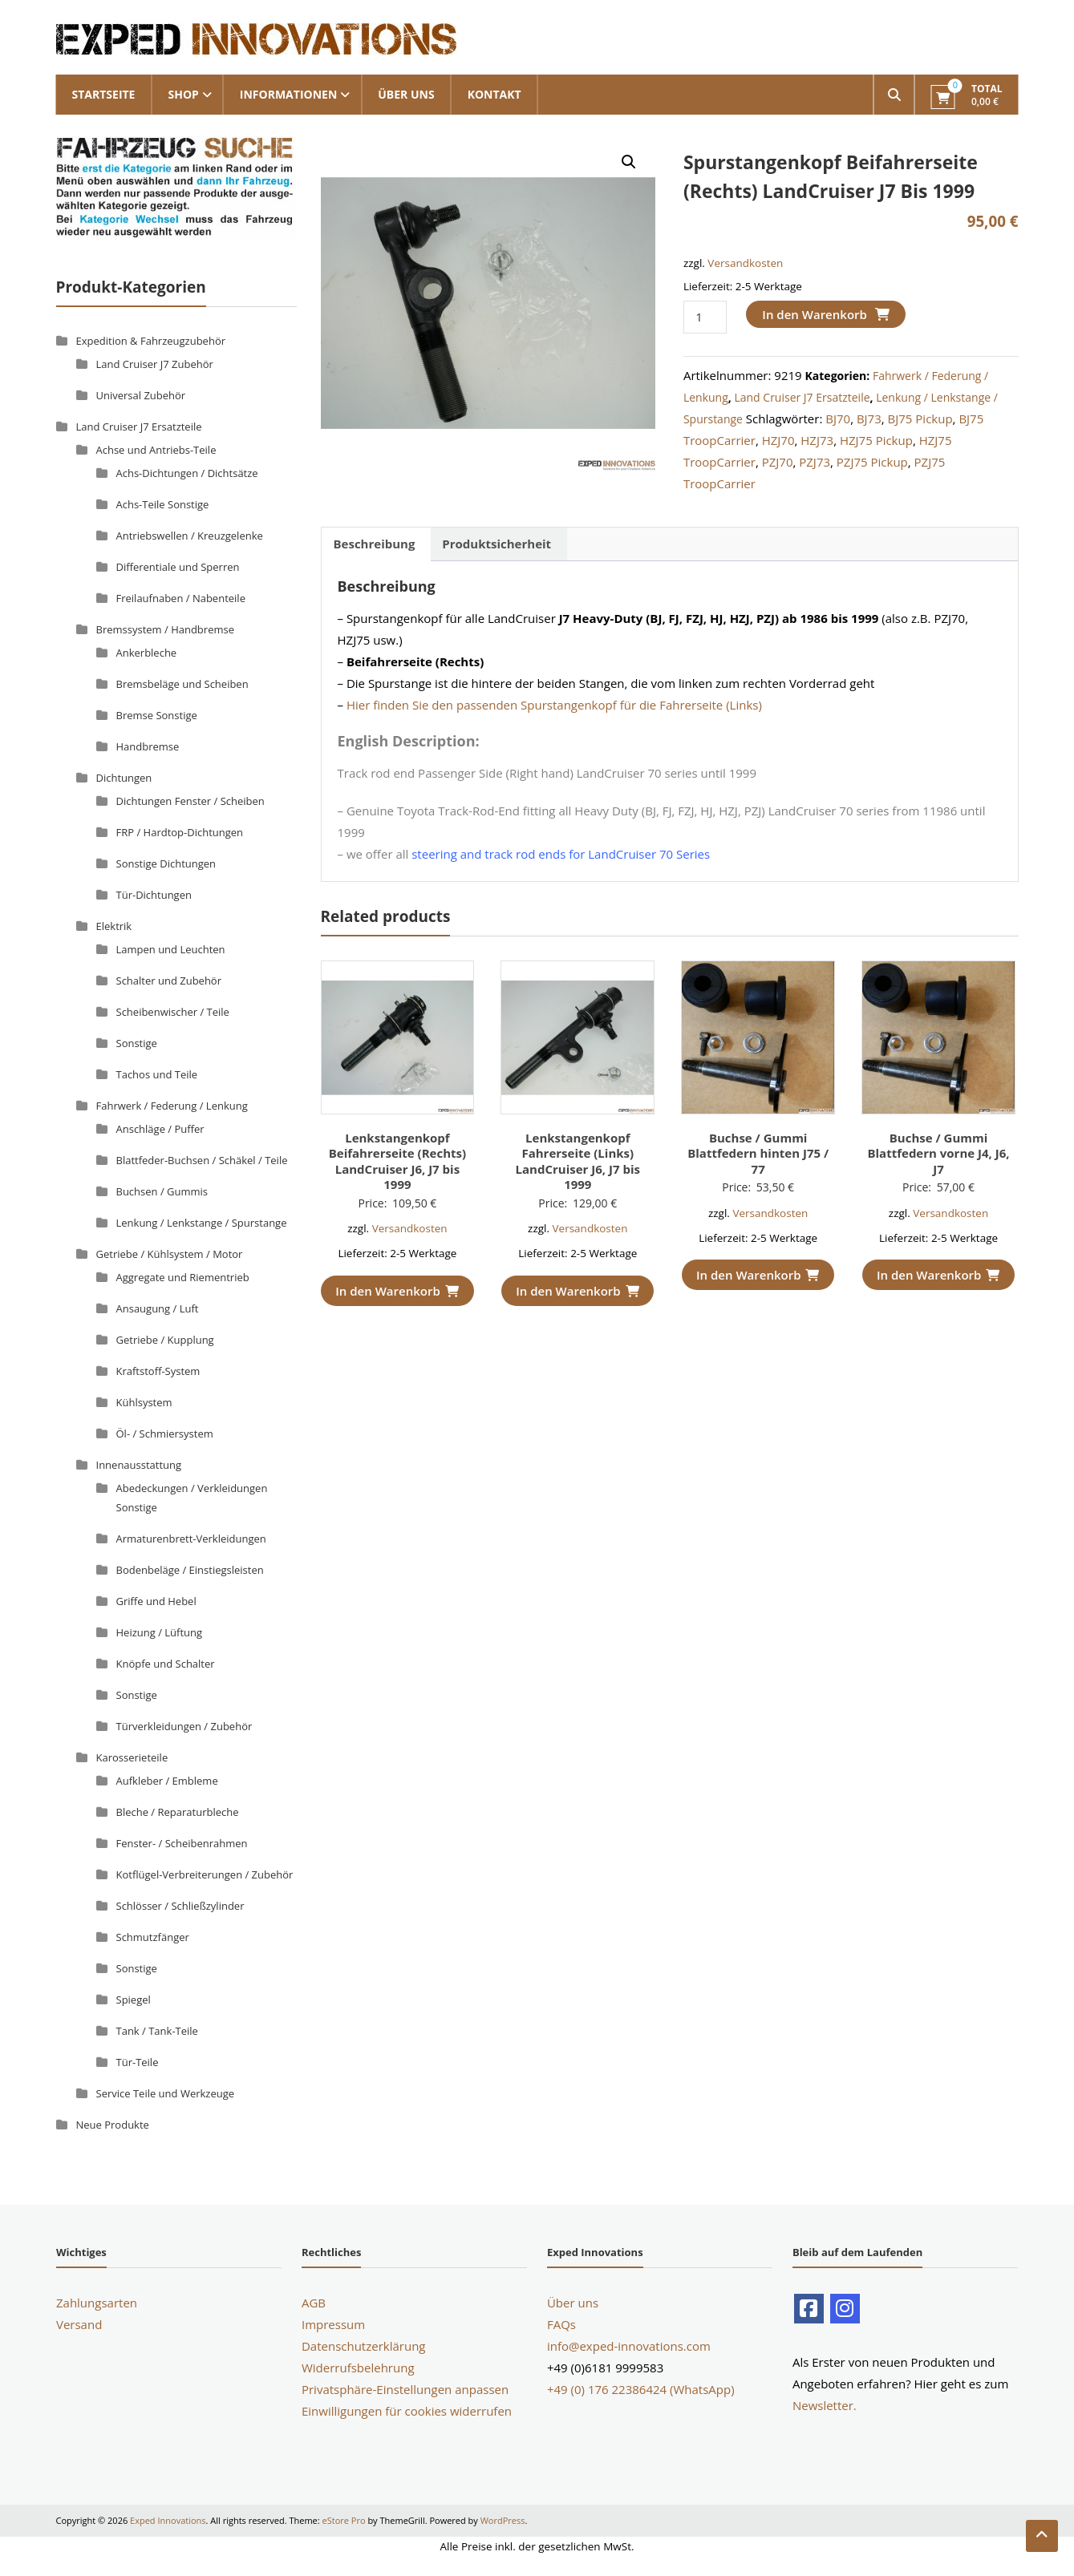 Image resolution: width=1074 pixels, height=2576 pixels. I want to click on Heizung / Lüftung, so click(159, 1632).